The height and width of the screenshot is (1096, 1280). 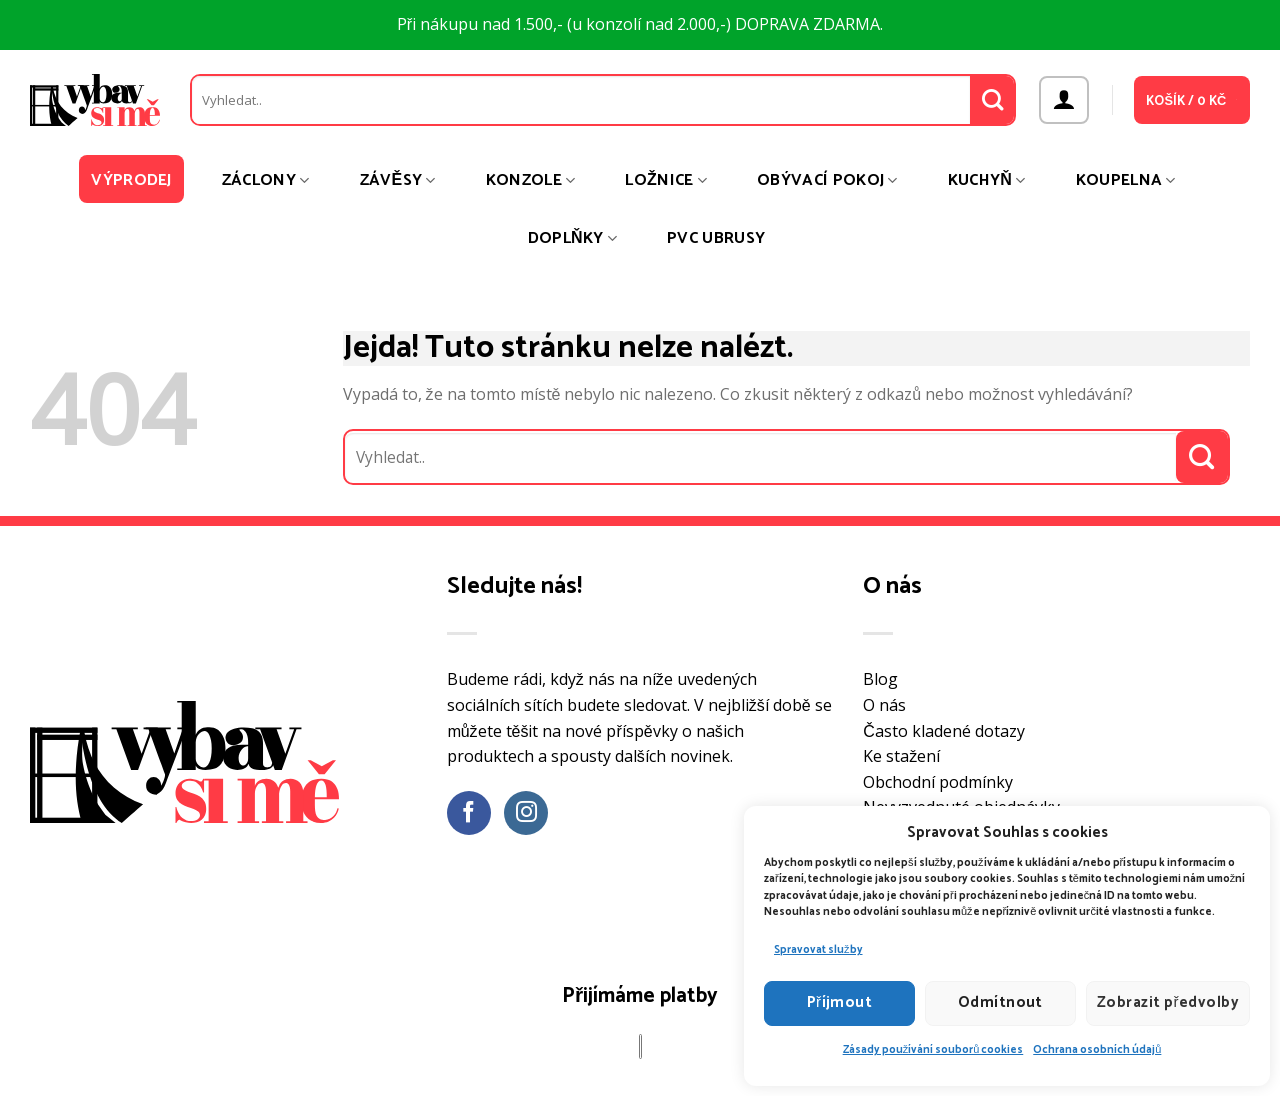 What do you see at coordinates (131, 180) in the screenshot?
I see `Výprodej` at bounding box center [131, 180].